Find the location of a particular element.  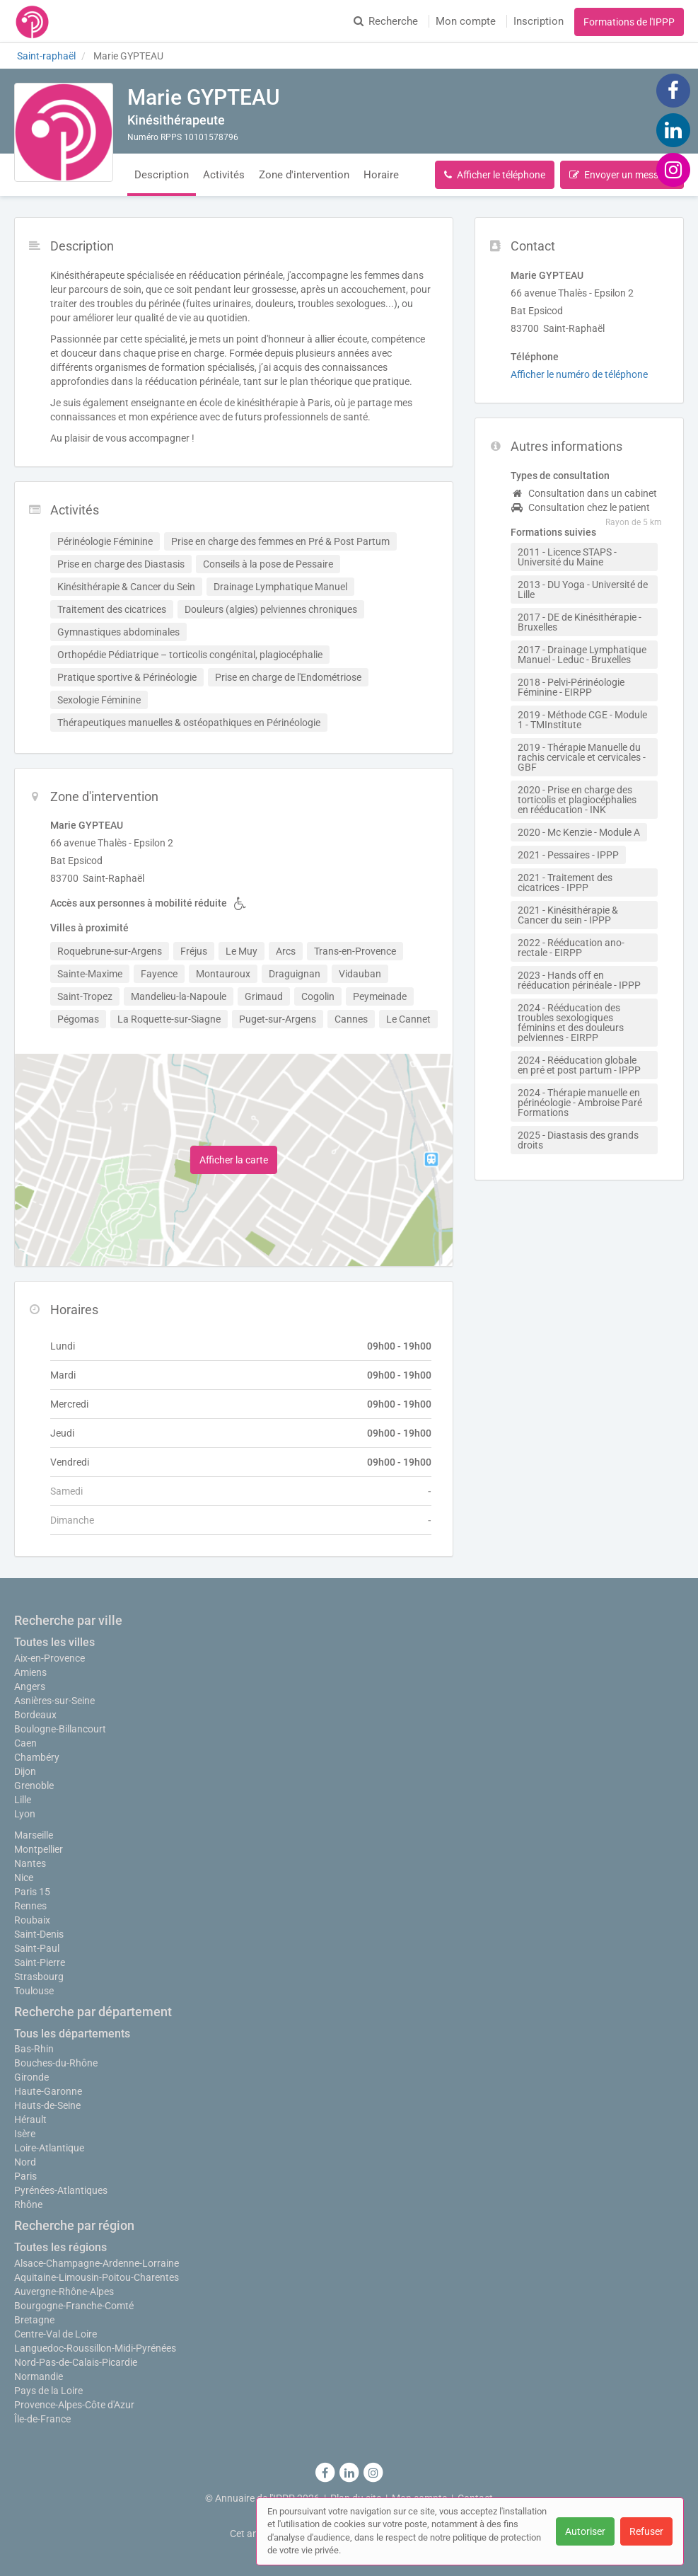

Dijon is located at coordinates (25, 1771).